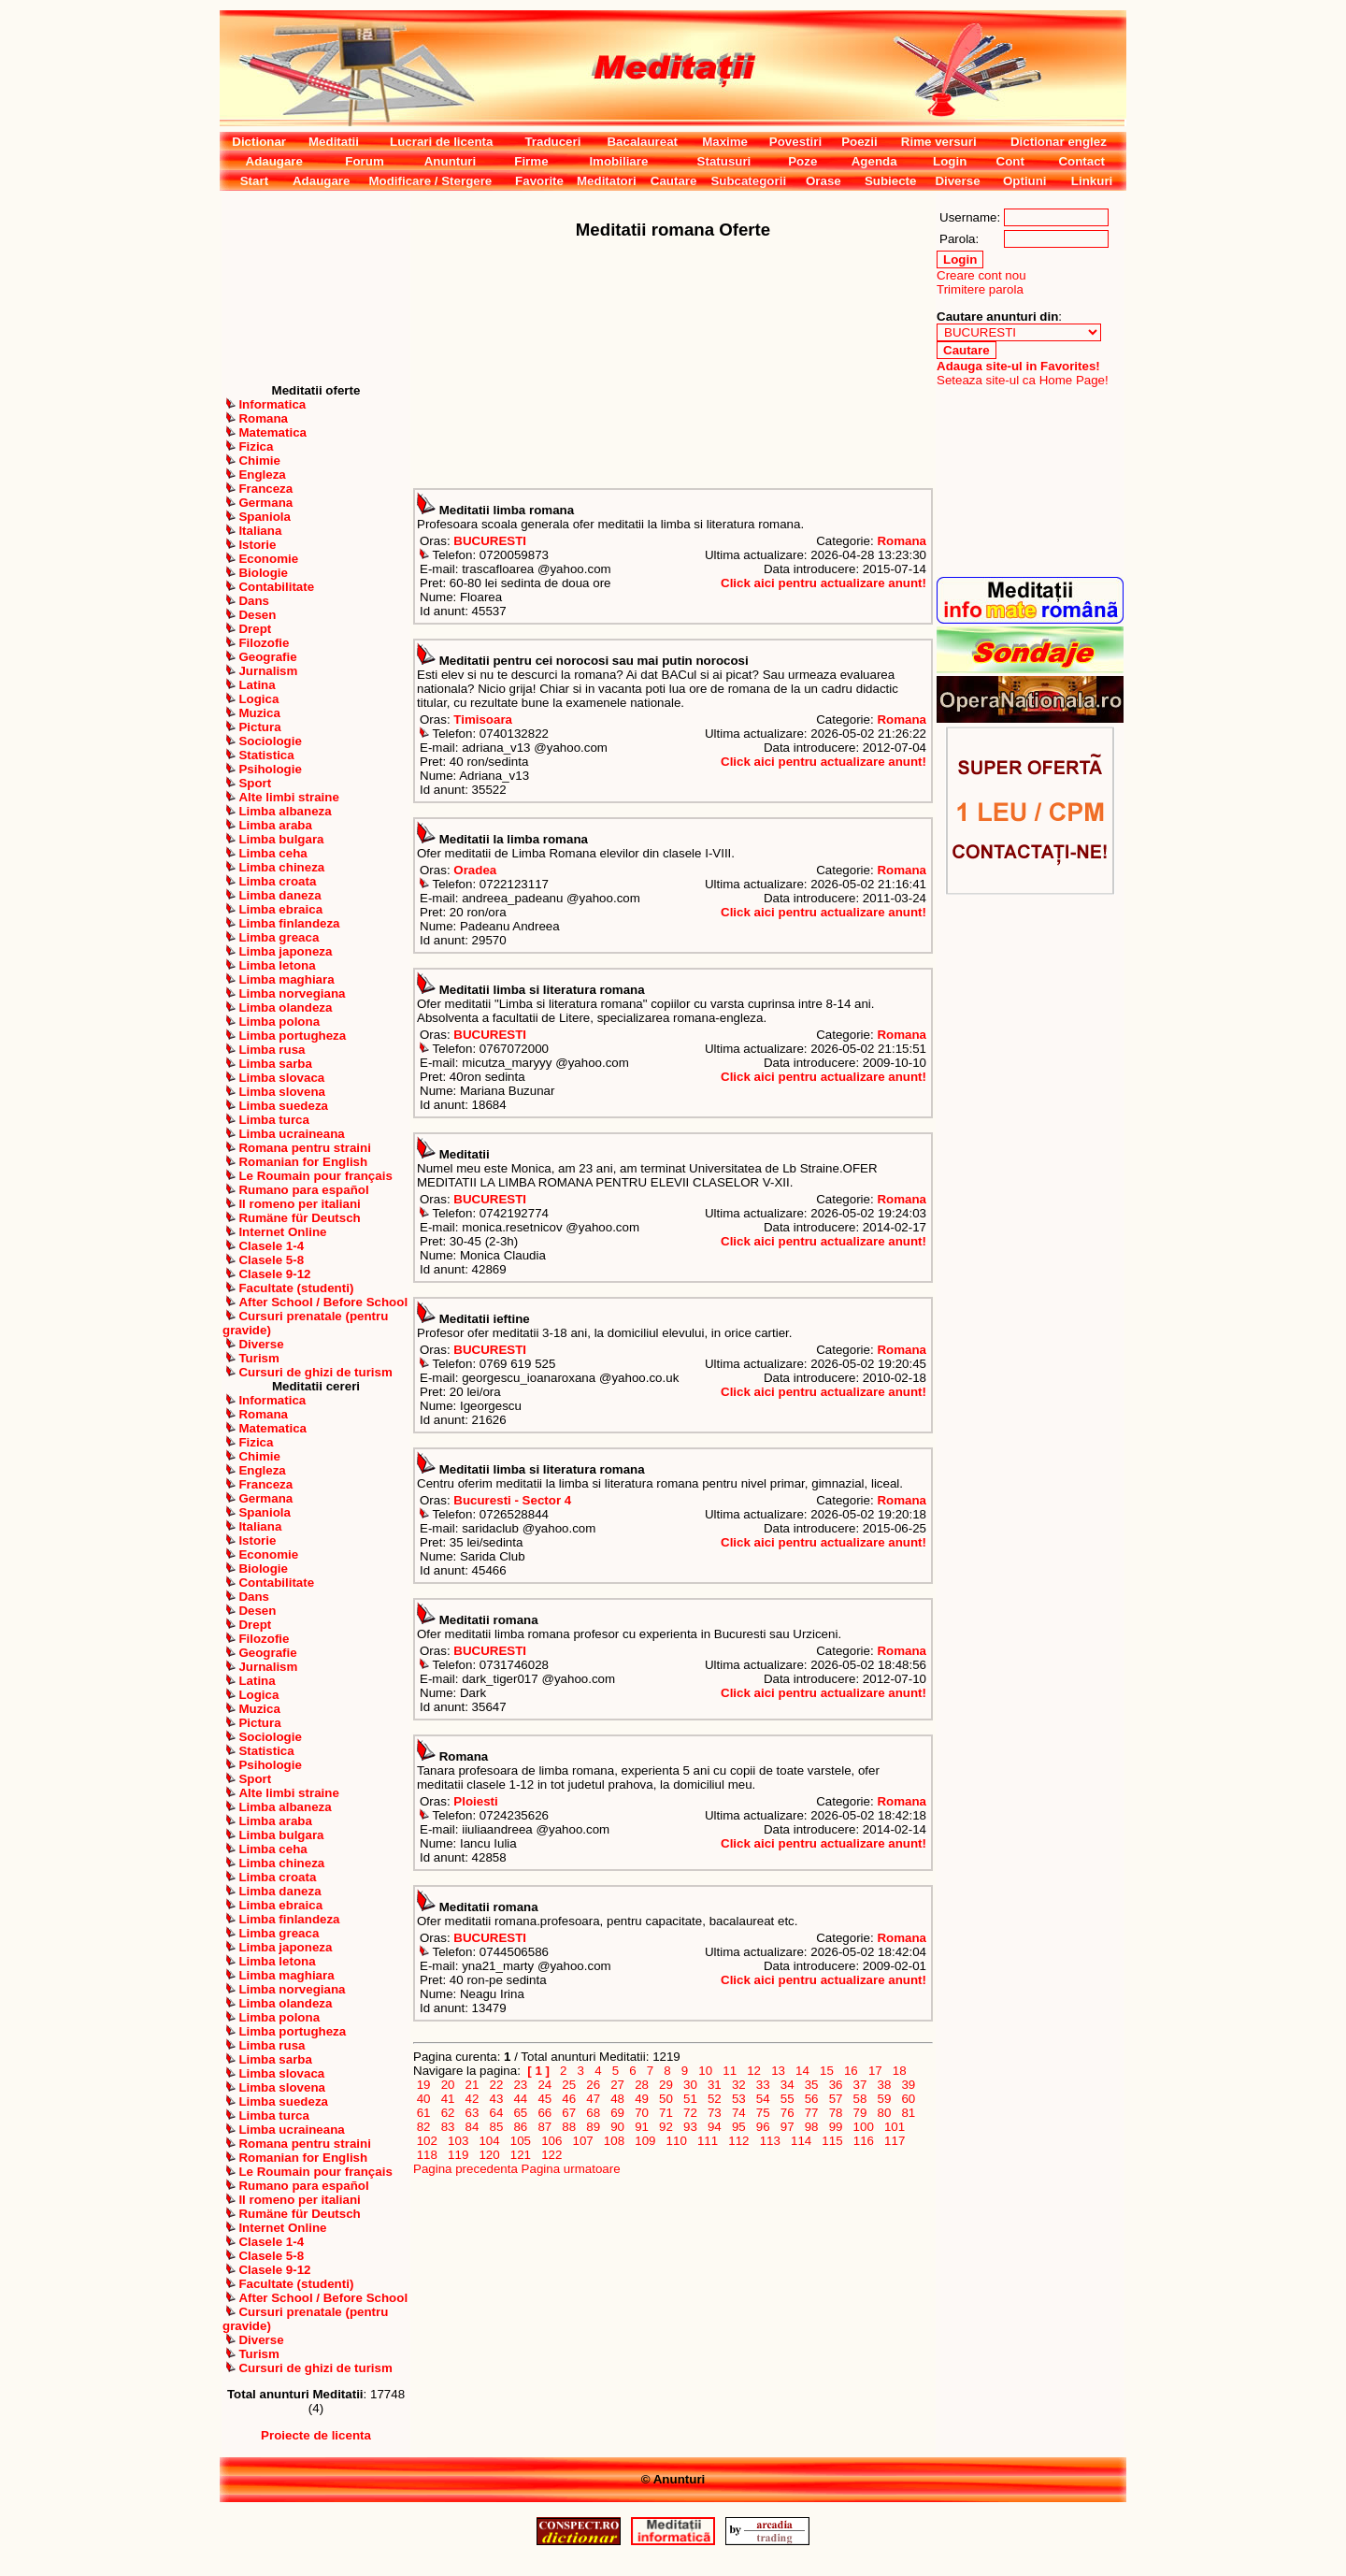 Image resolution: width=1346 pixels, height=2576 pixels. What do you see at coordinates (802, 161) in the screenshot?
I see `Poze` at bounding box center [802, 161].